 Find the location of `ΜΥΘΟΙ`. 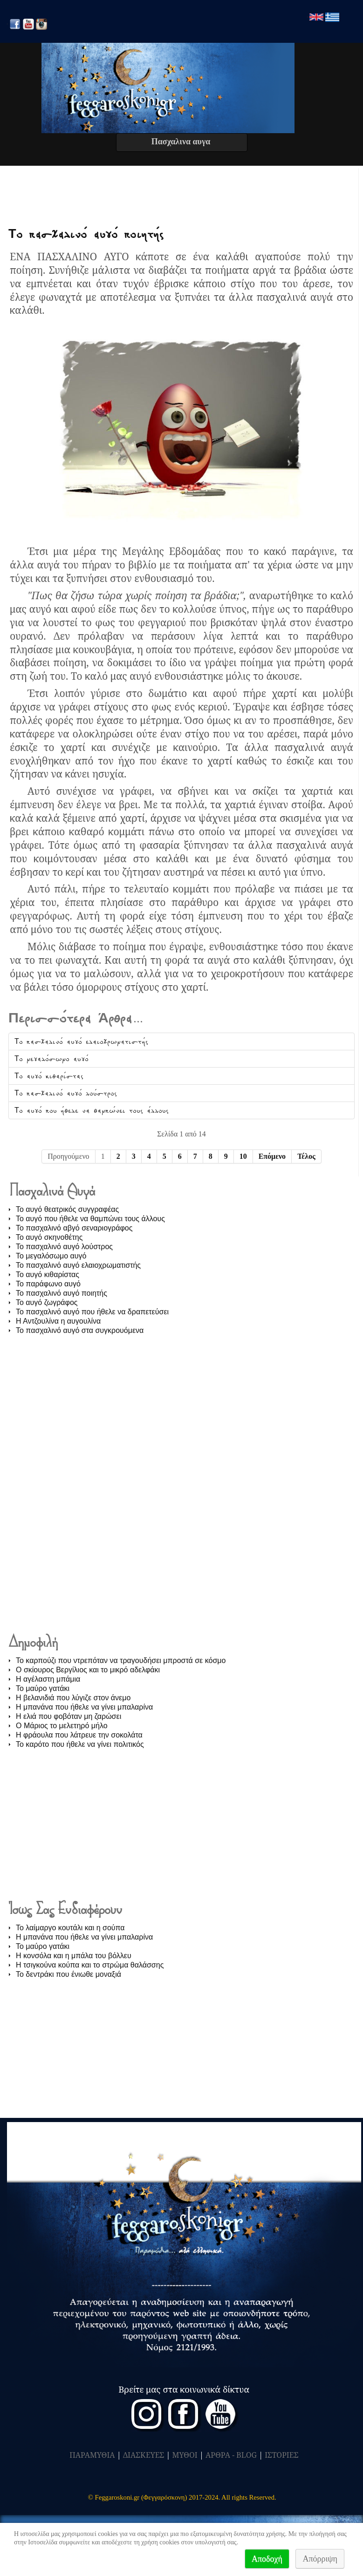

ΜΥΘΟΙ is located at coordinates (185, 2455).